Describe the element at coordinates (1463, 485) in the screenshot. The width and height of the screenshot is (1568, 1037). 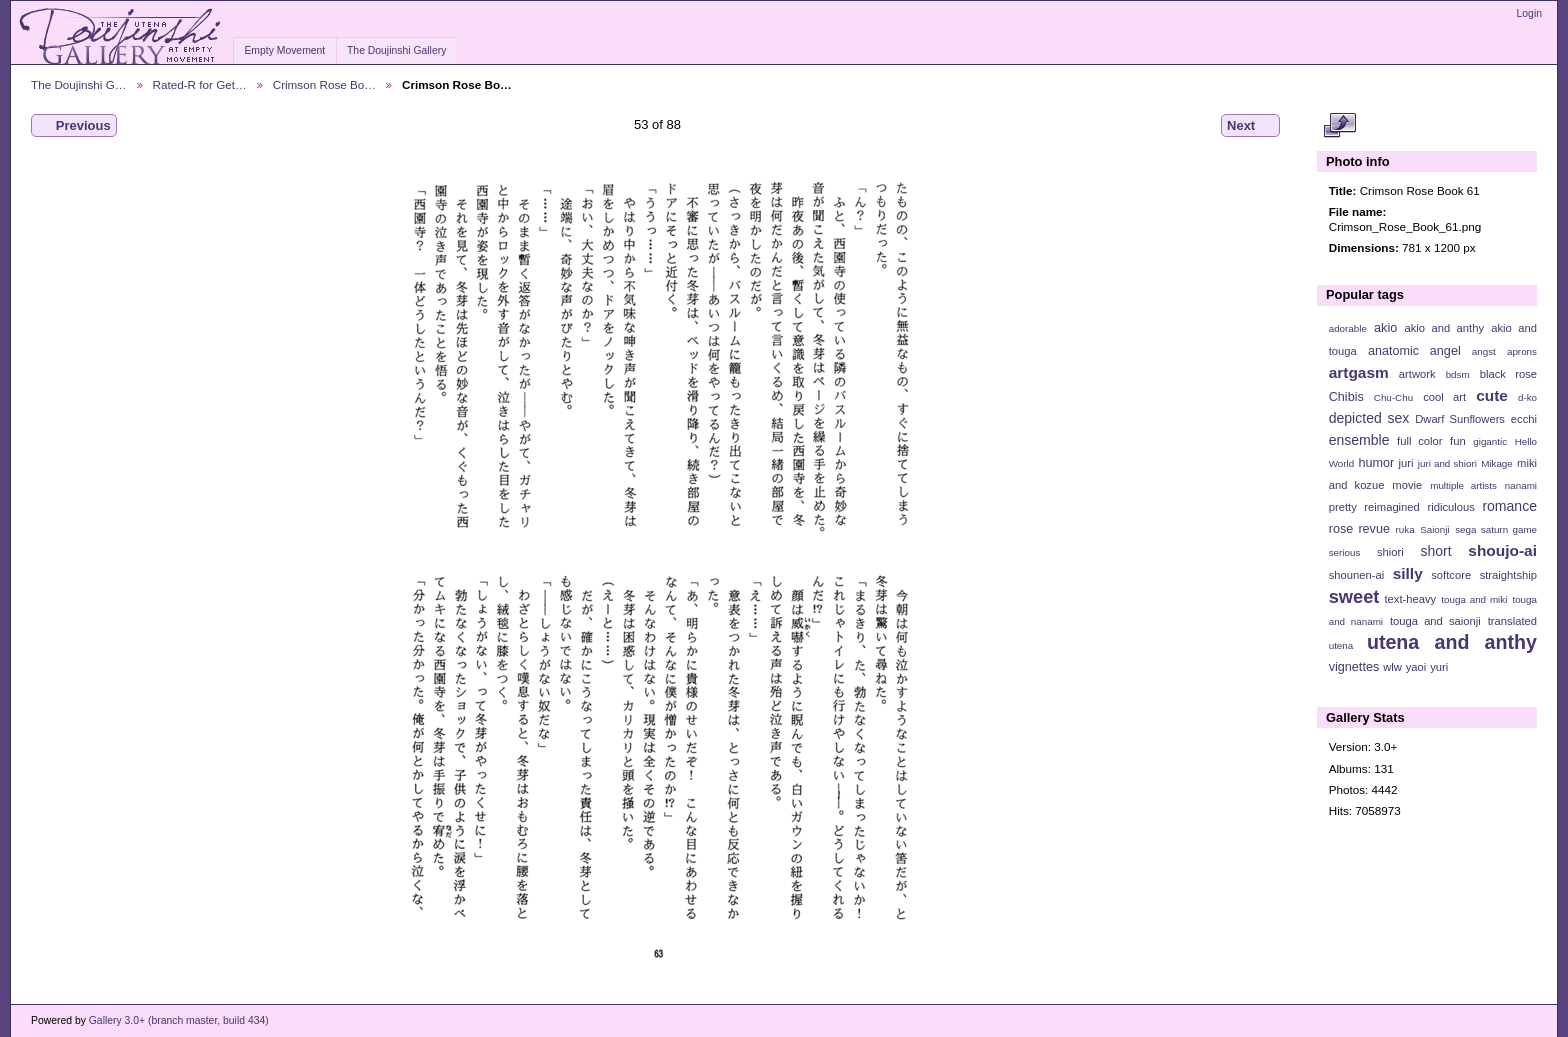
I see `multiple artists` at that location.